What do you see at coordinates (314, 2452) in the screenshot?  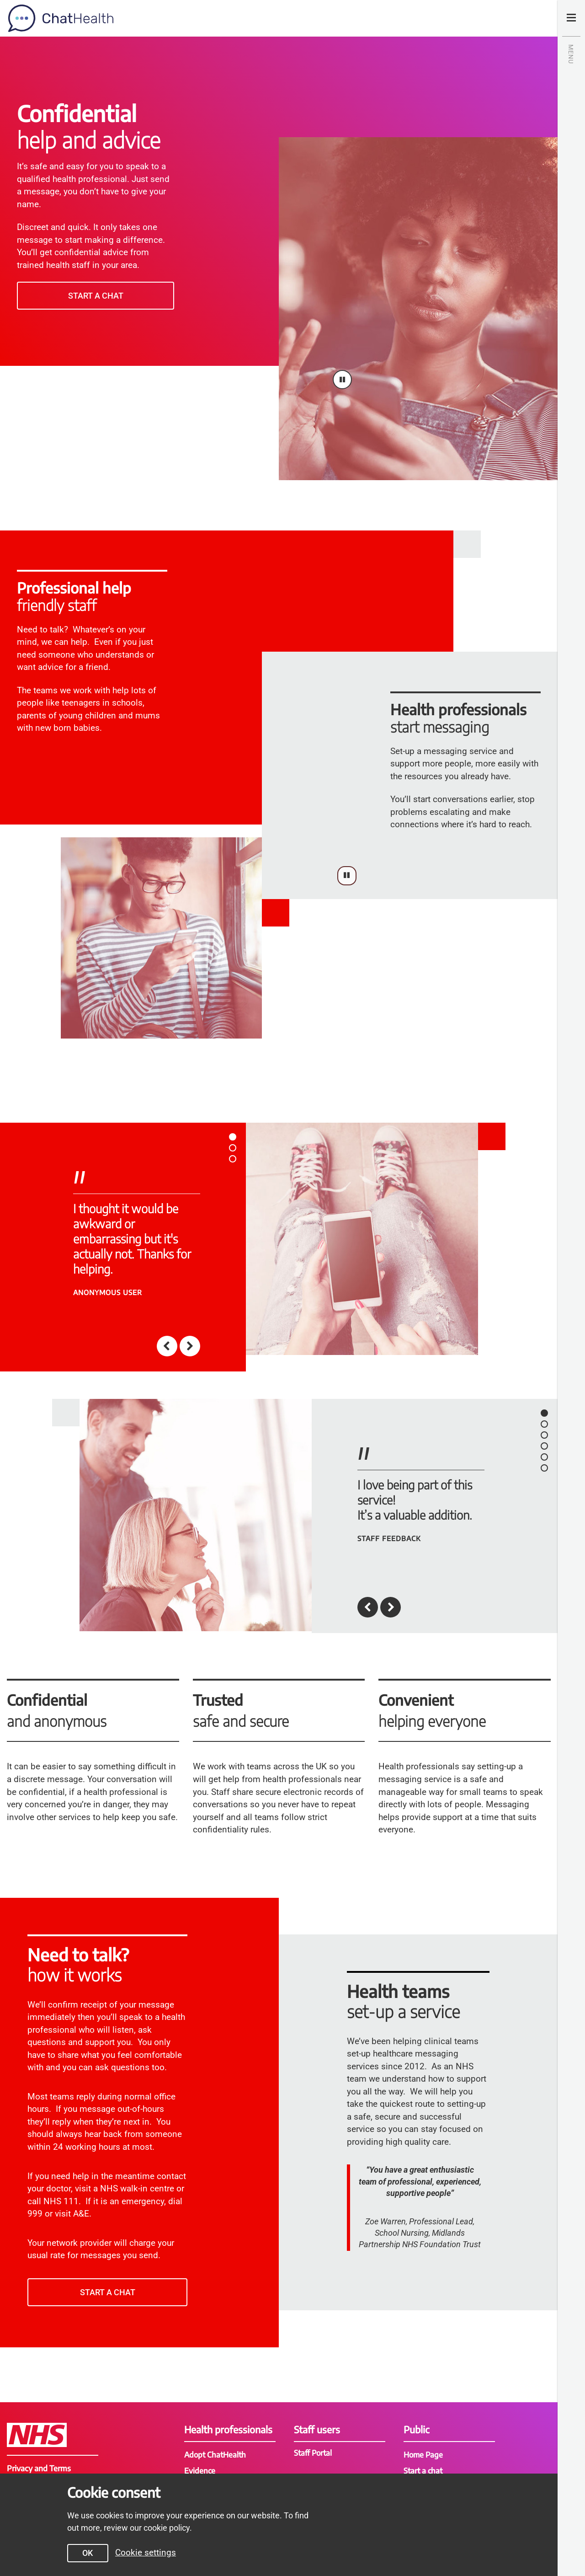 I see `Staff Portal` at bounding box center [314, 2452].